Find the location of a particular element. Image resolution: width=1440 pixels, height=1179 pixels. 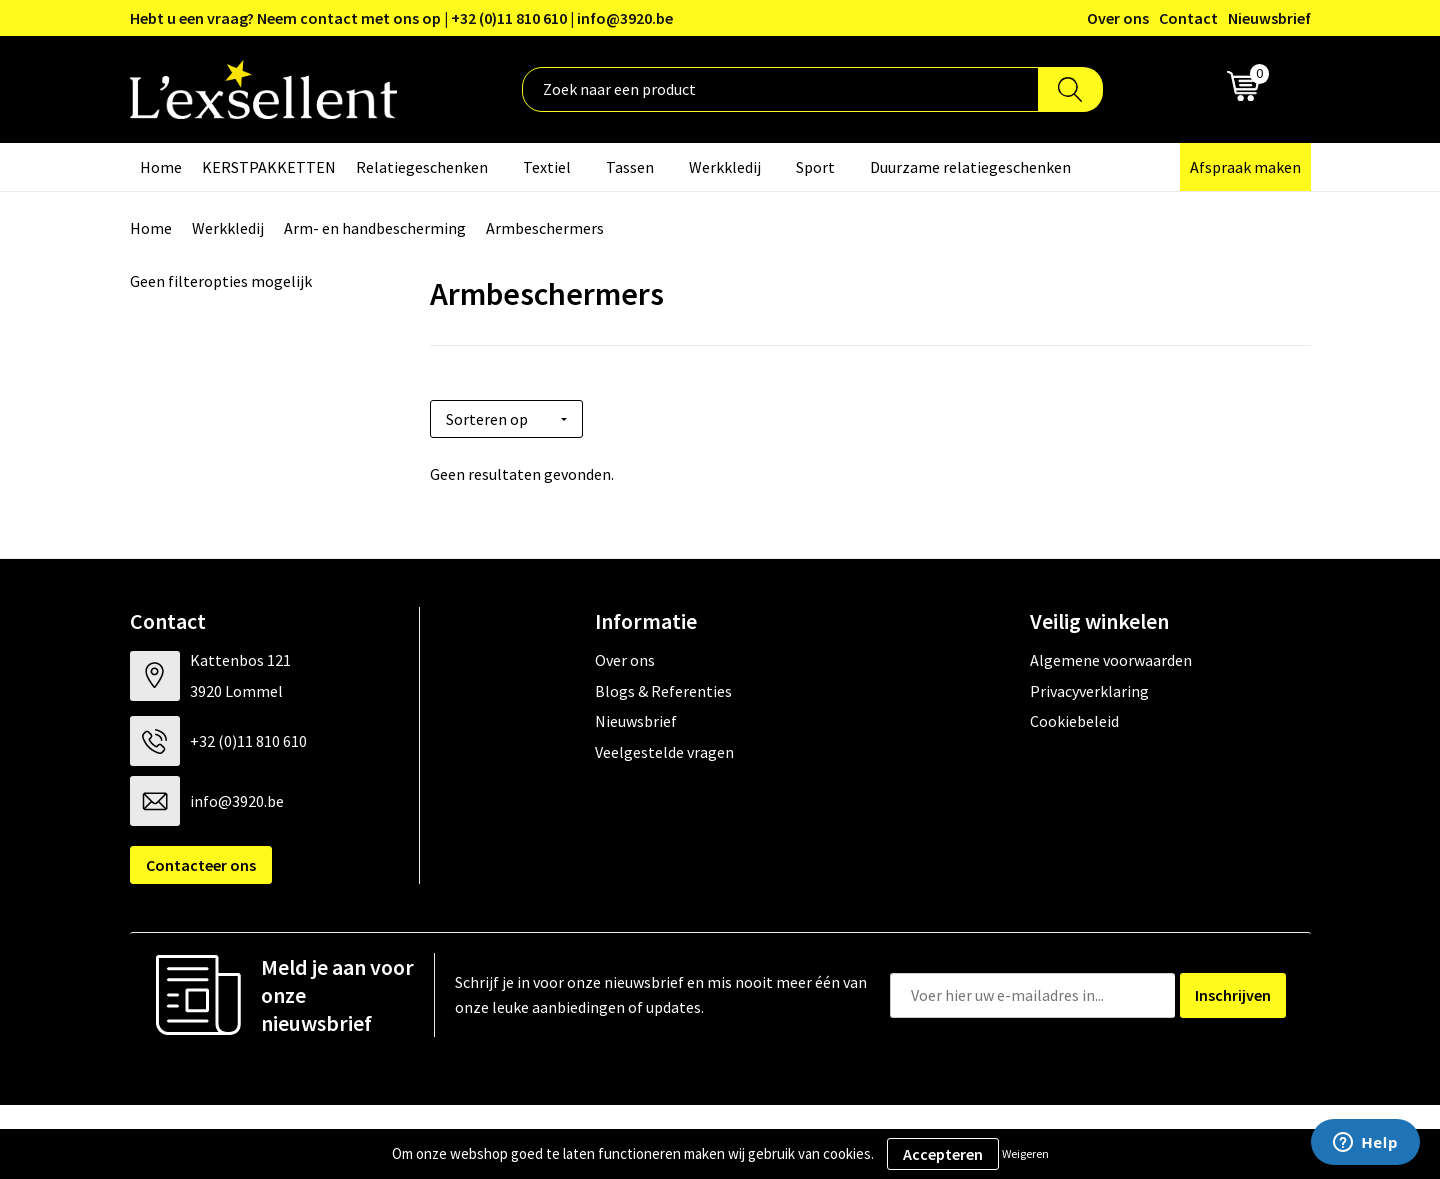

Privacyverklaring is located at coordinates (1089, 684).